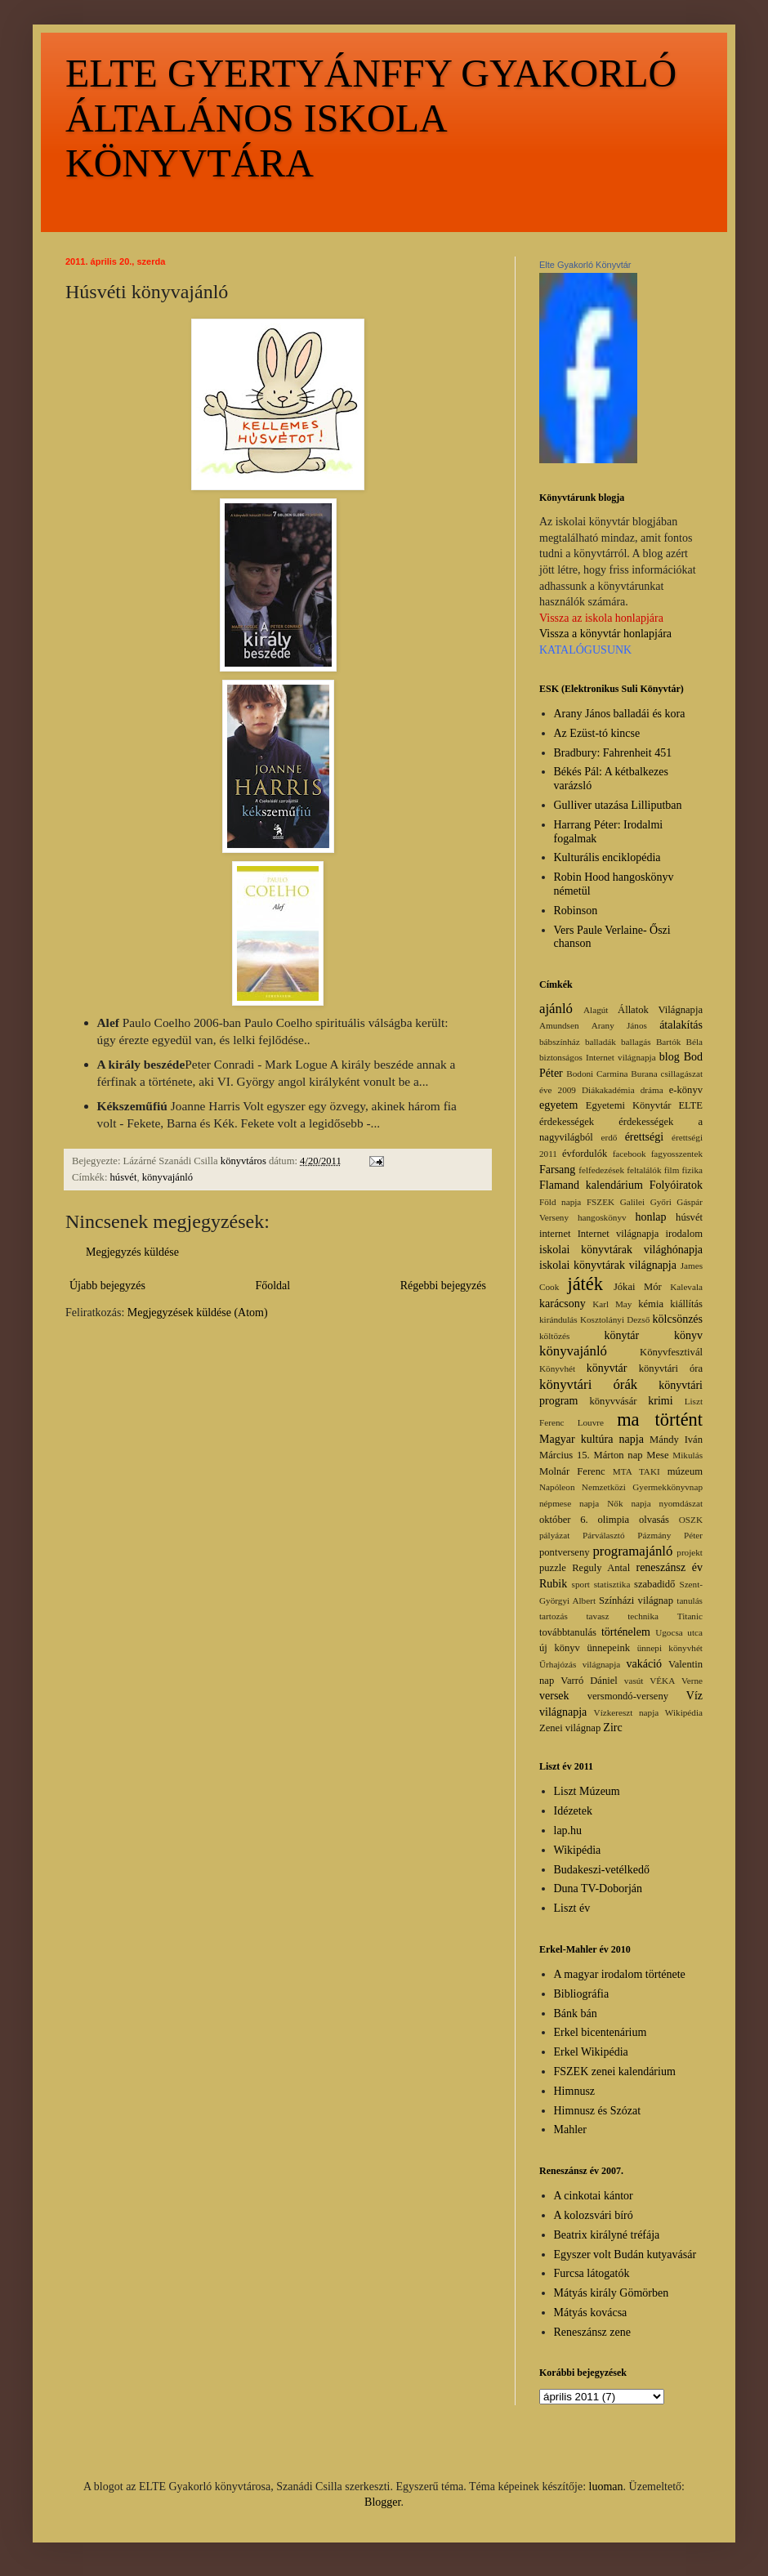  I want to click on Párválasztó, so click(604, 1535).